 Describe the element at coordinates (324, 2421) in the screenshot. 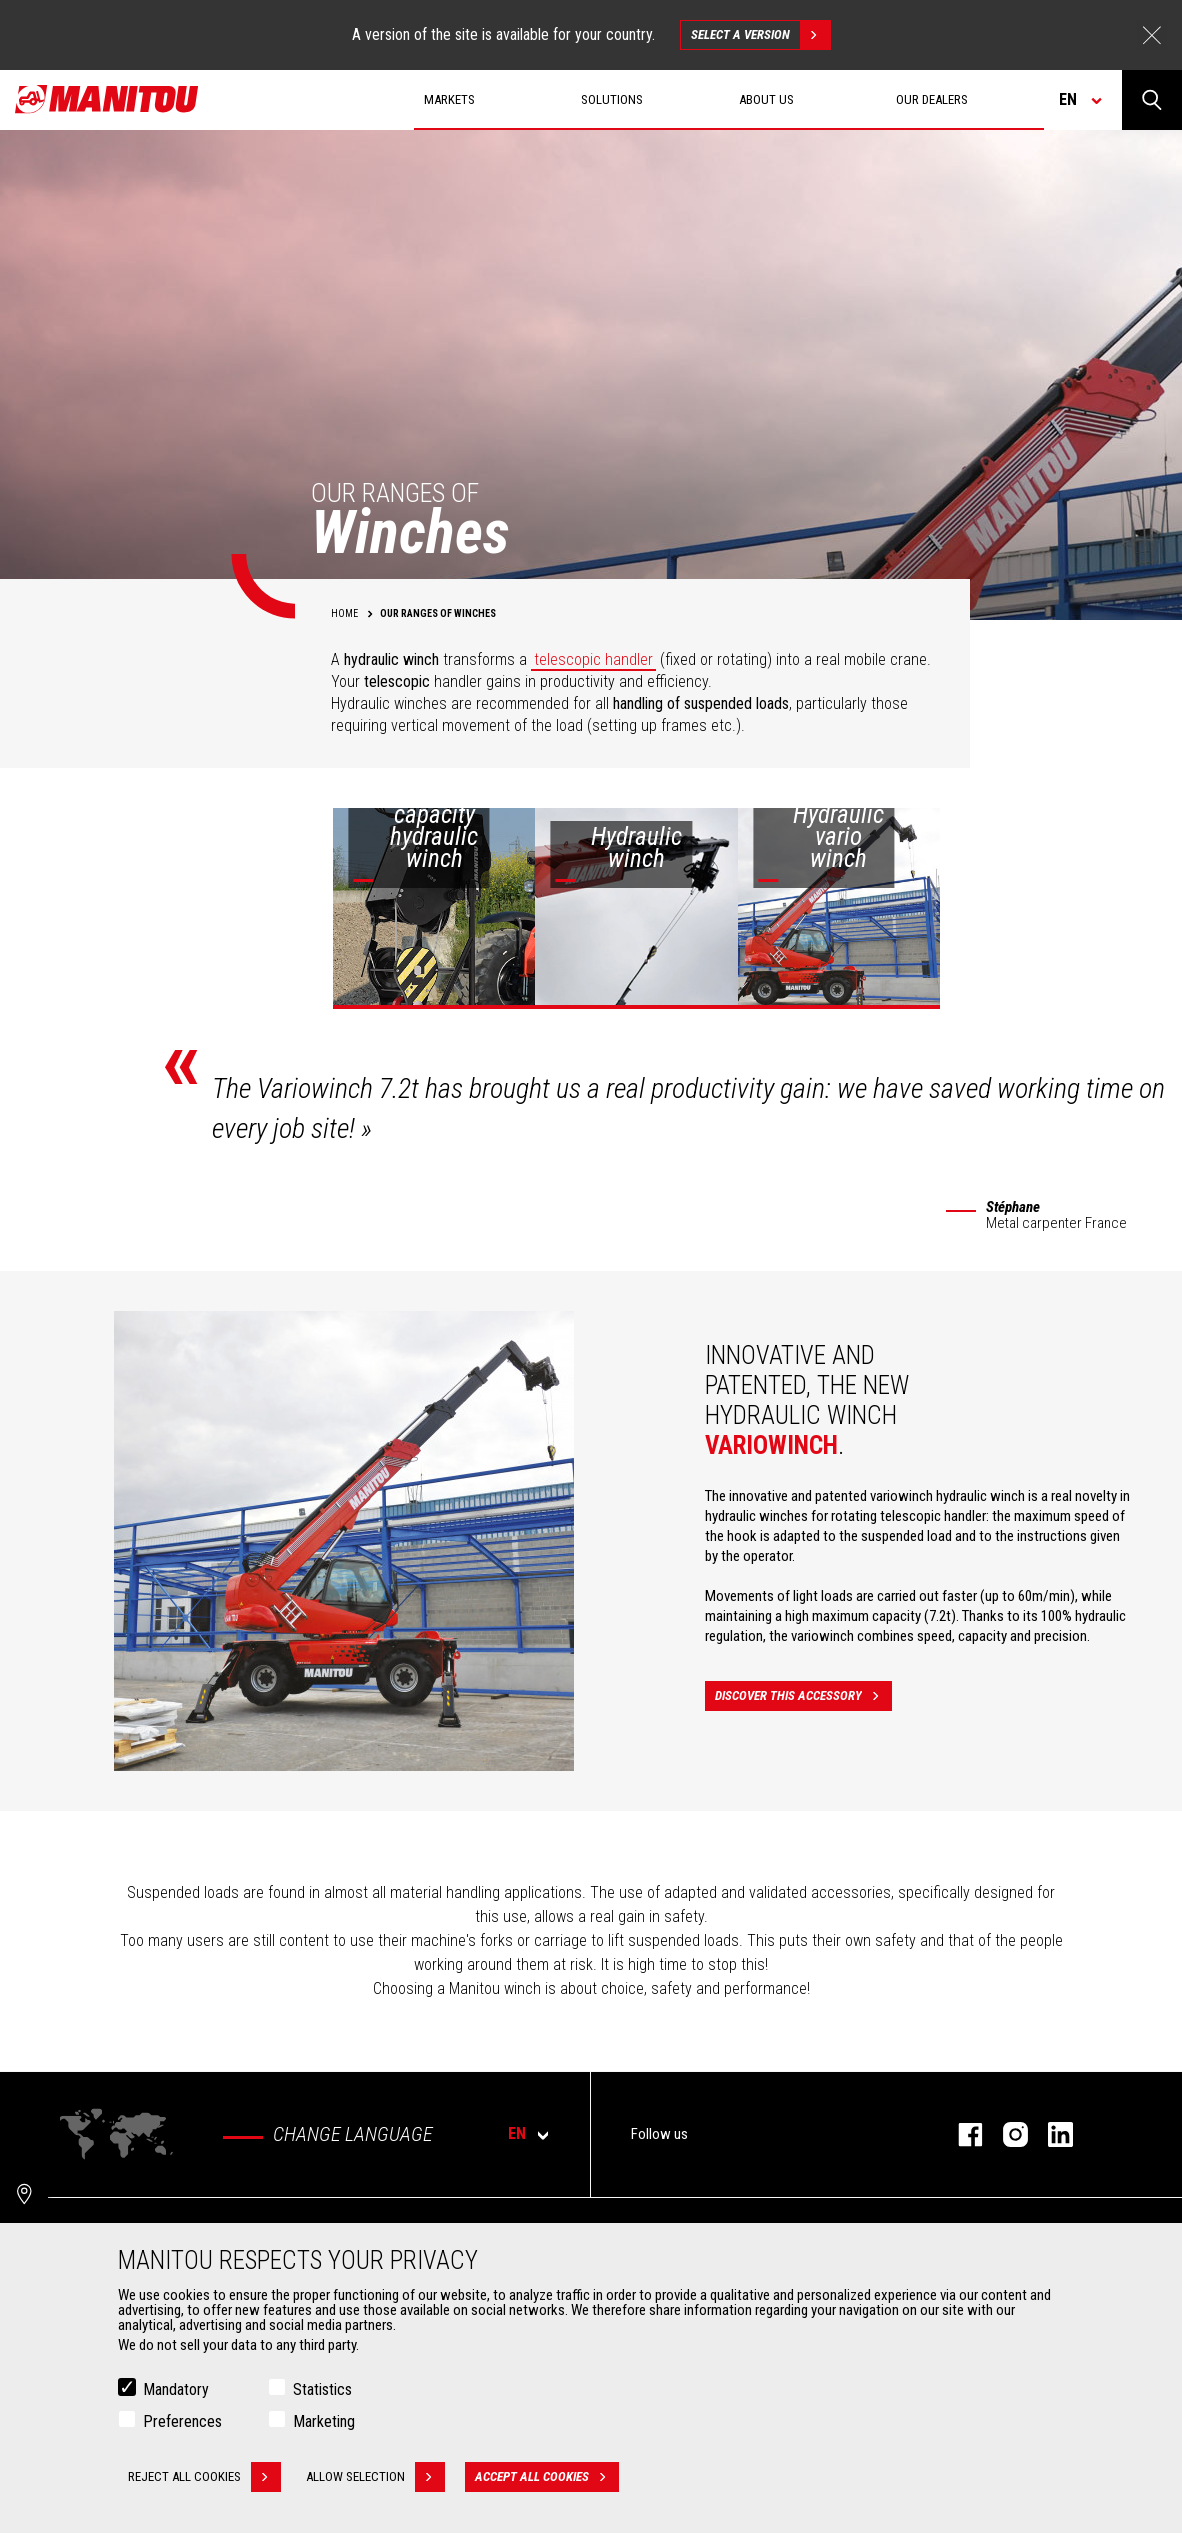

I see `Marketing` at that location.